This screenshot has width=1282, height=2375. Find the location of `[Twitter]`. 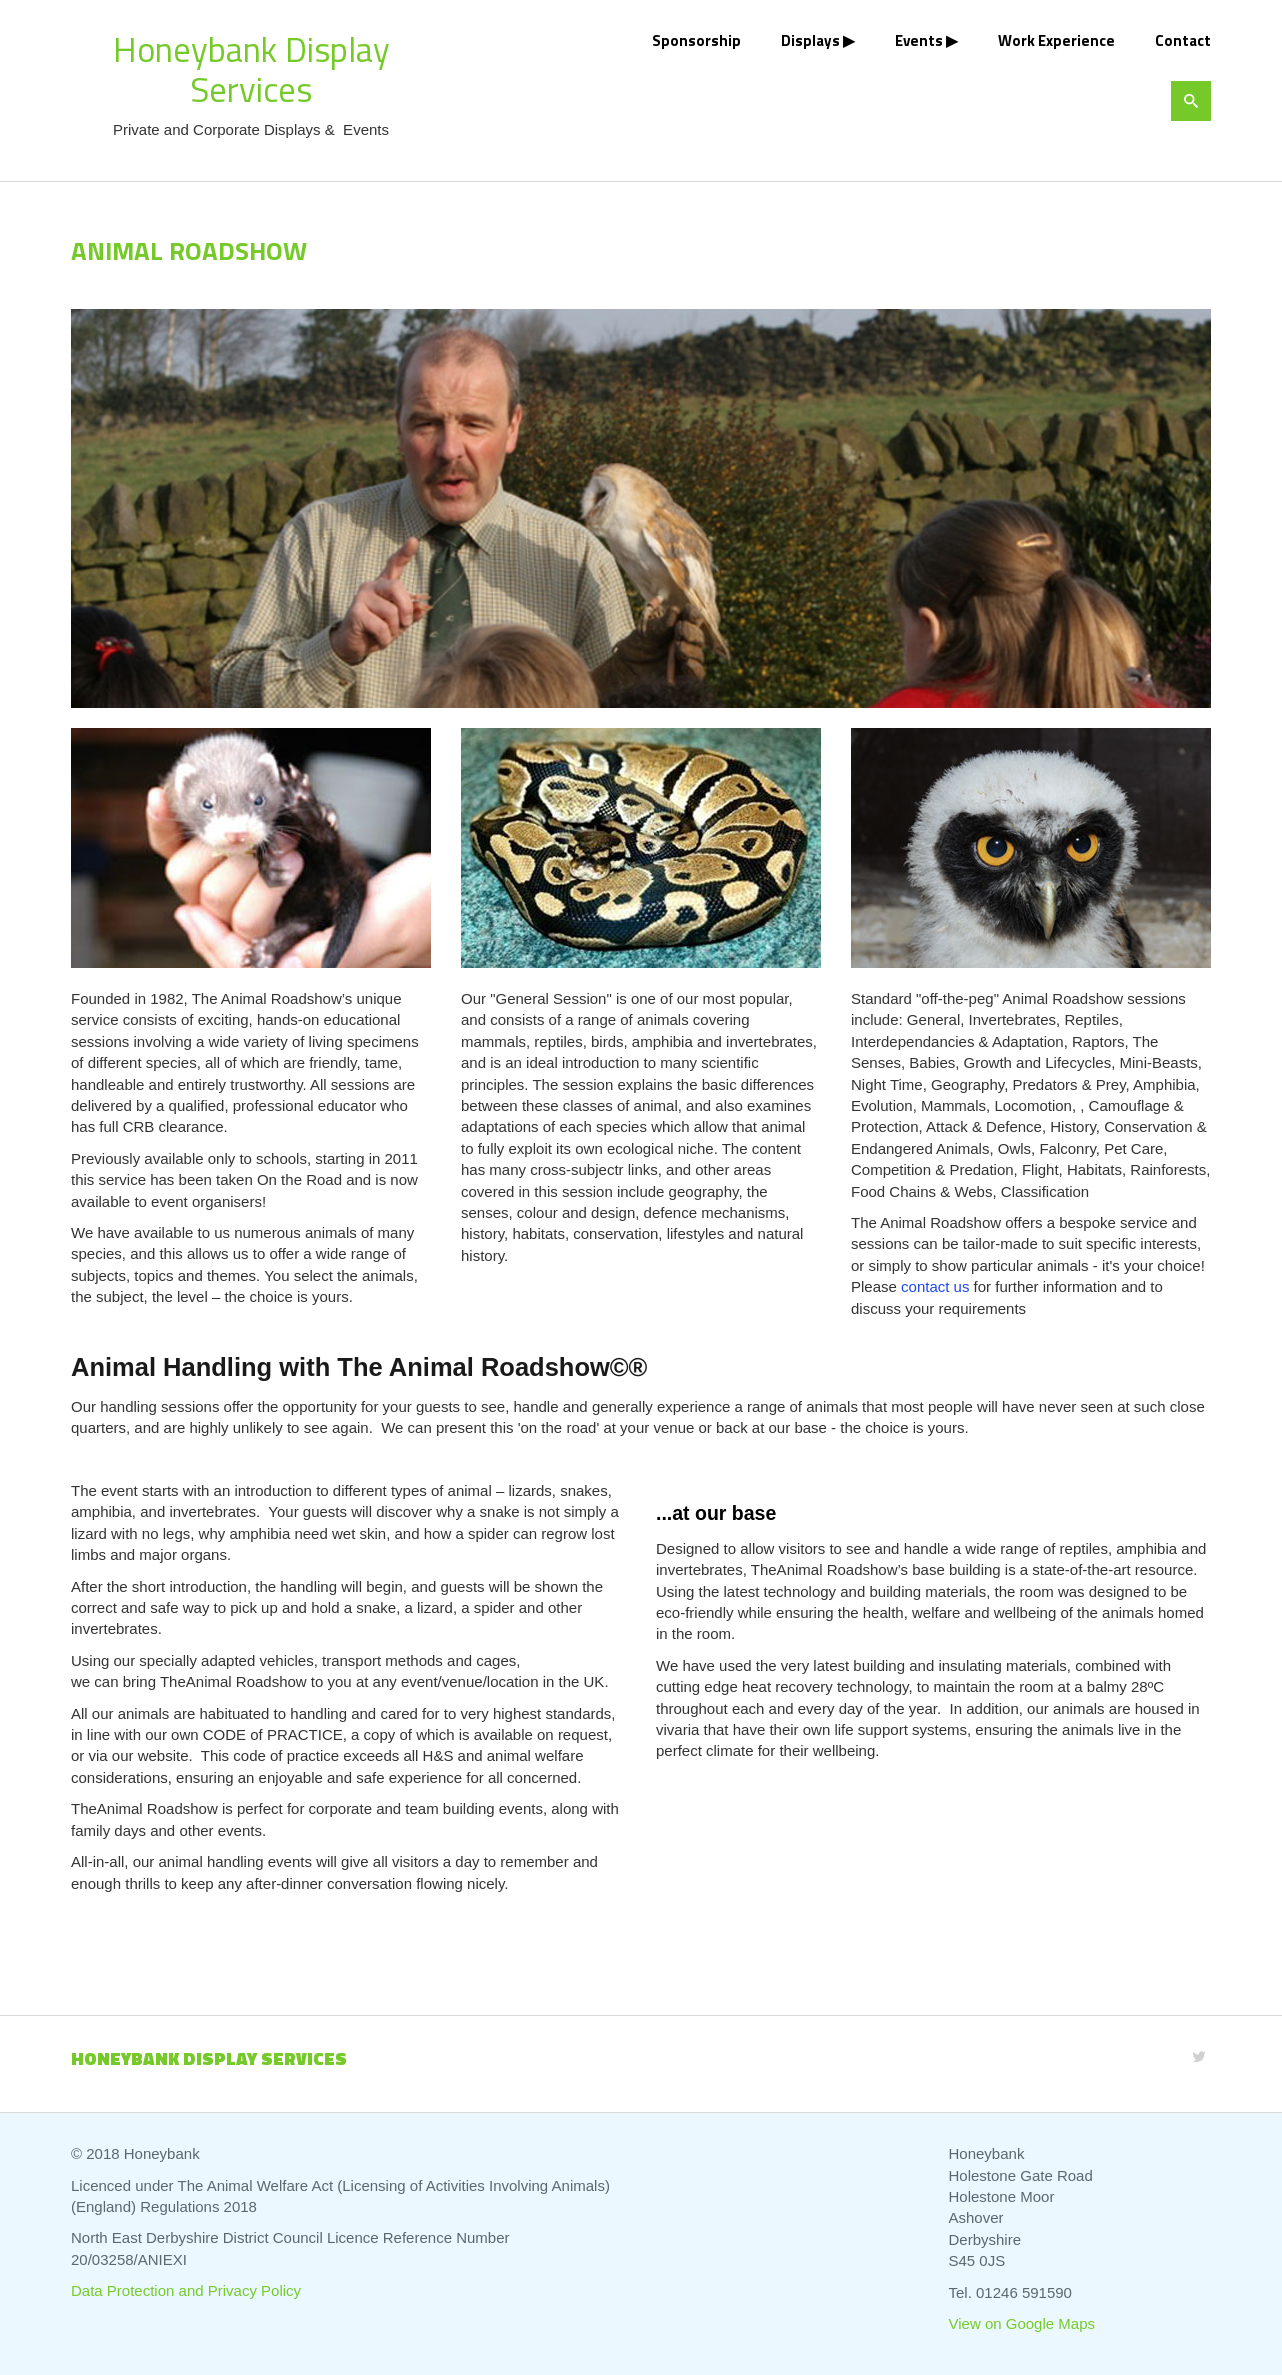

[Twitter] is located at coordinates (1199, 2056).